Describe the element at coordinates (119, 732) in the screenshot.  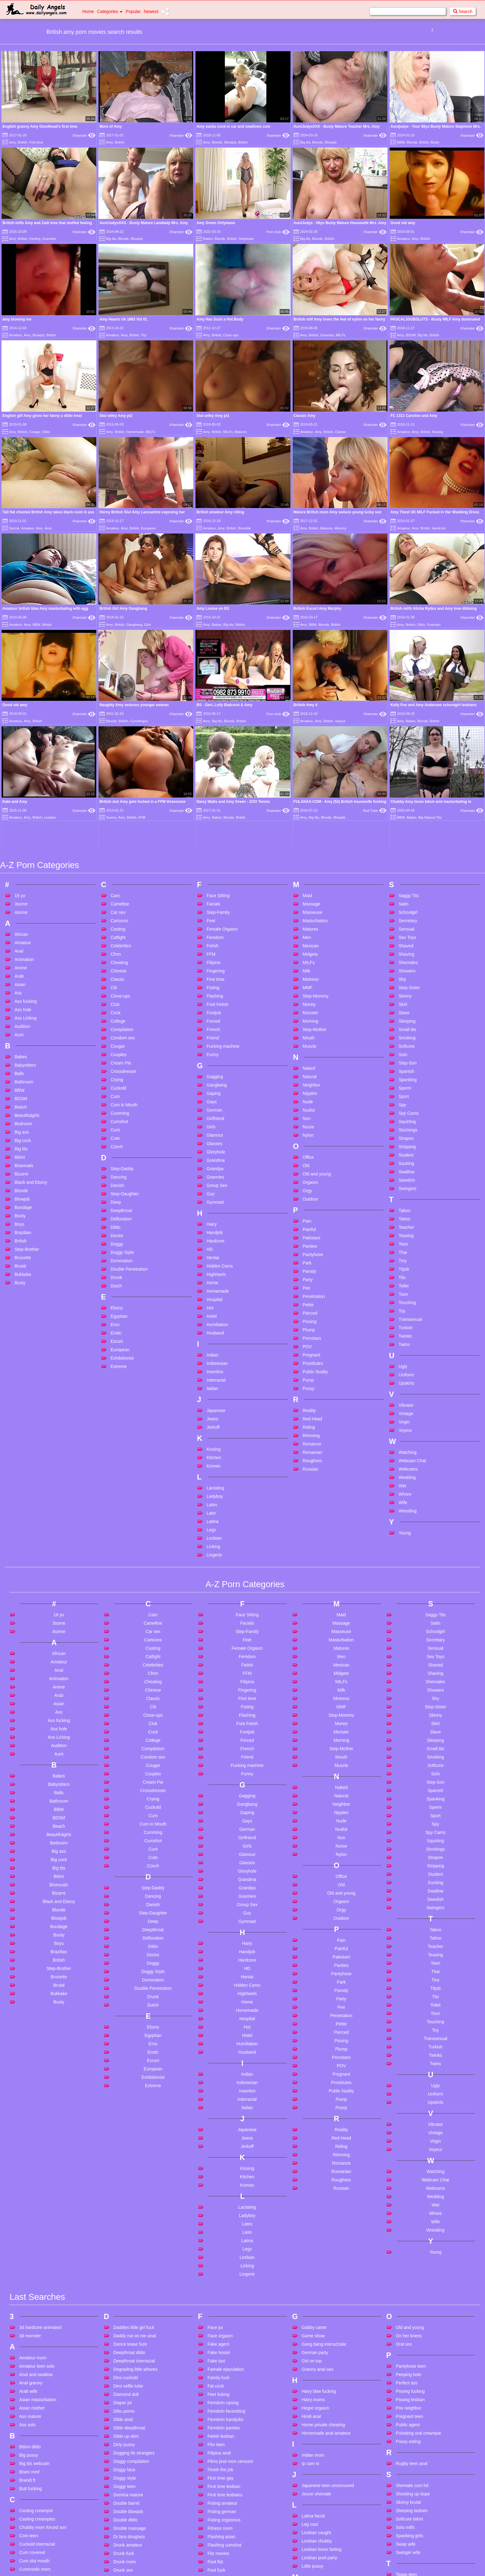
I see `Cartoons` at that location.